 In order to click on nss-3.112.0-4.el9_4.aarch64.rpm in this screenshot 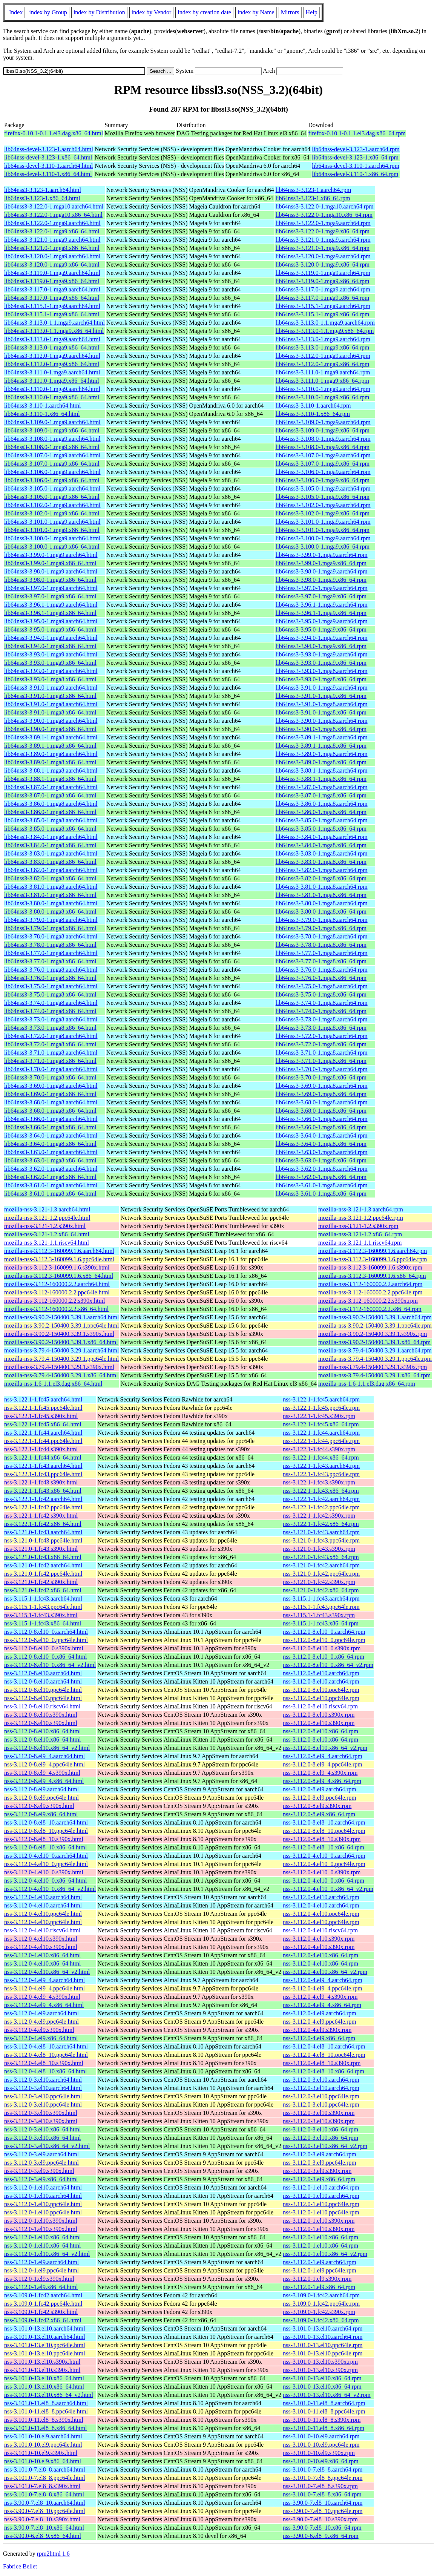, I will do `click(322, 1980)`.